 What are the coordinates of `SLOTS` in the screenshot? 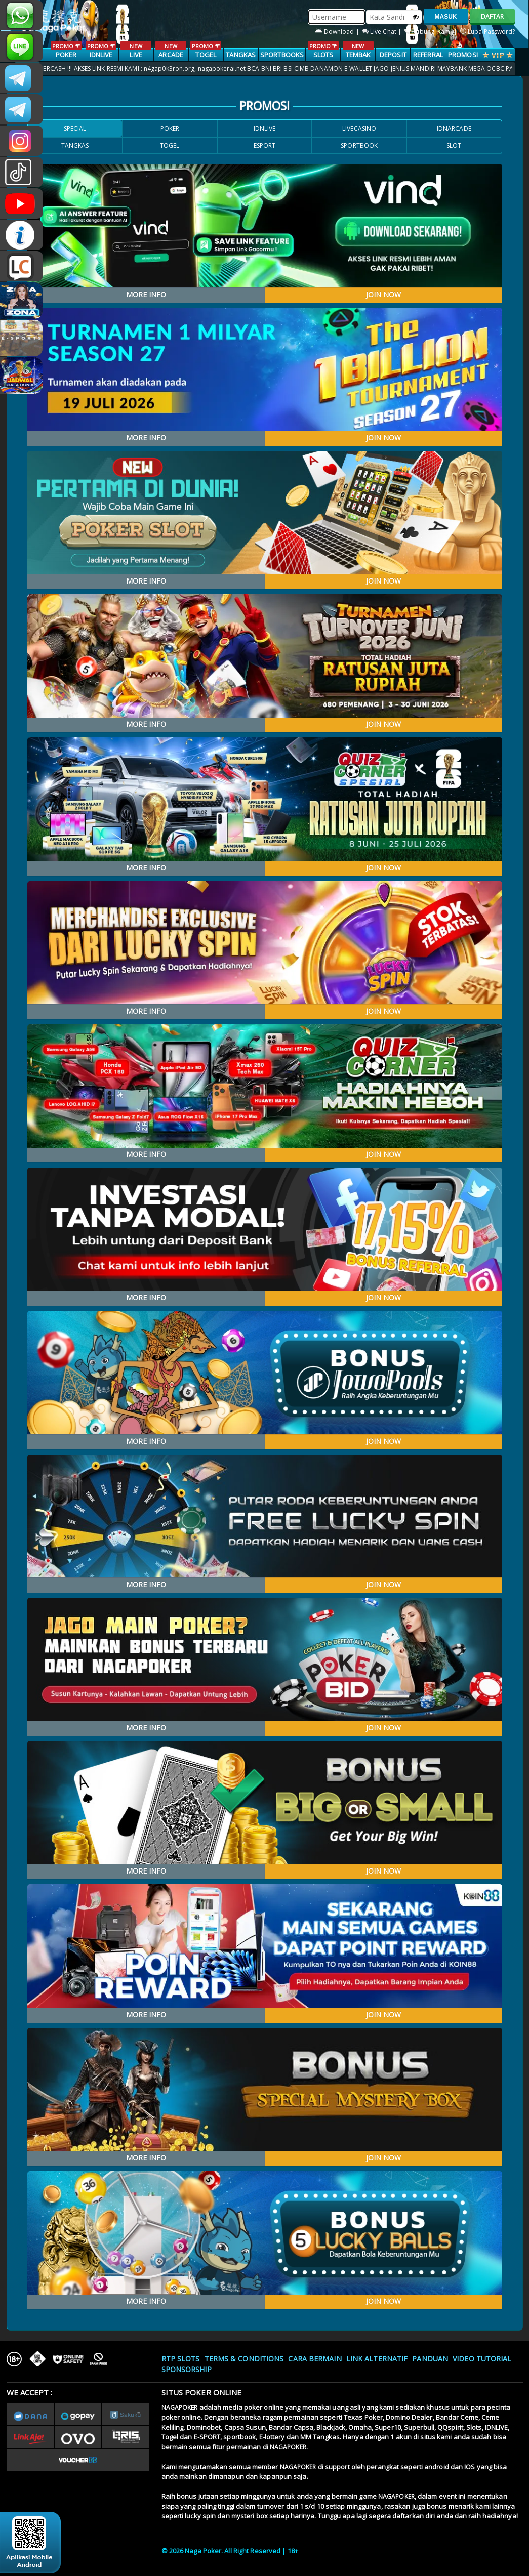 It's located at (323, 50).